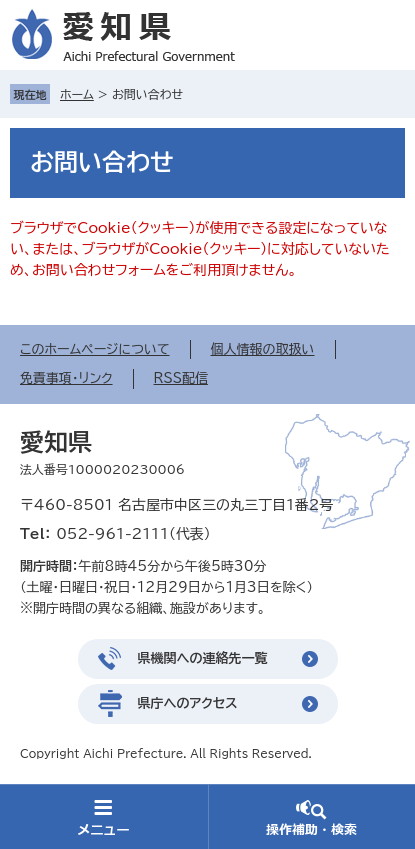 This screenshot has width=415, height=849. I want to click on 個人情報の取扱い, so click(263, 349).